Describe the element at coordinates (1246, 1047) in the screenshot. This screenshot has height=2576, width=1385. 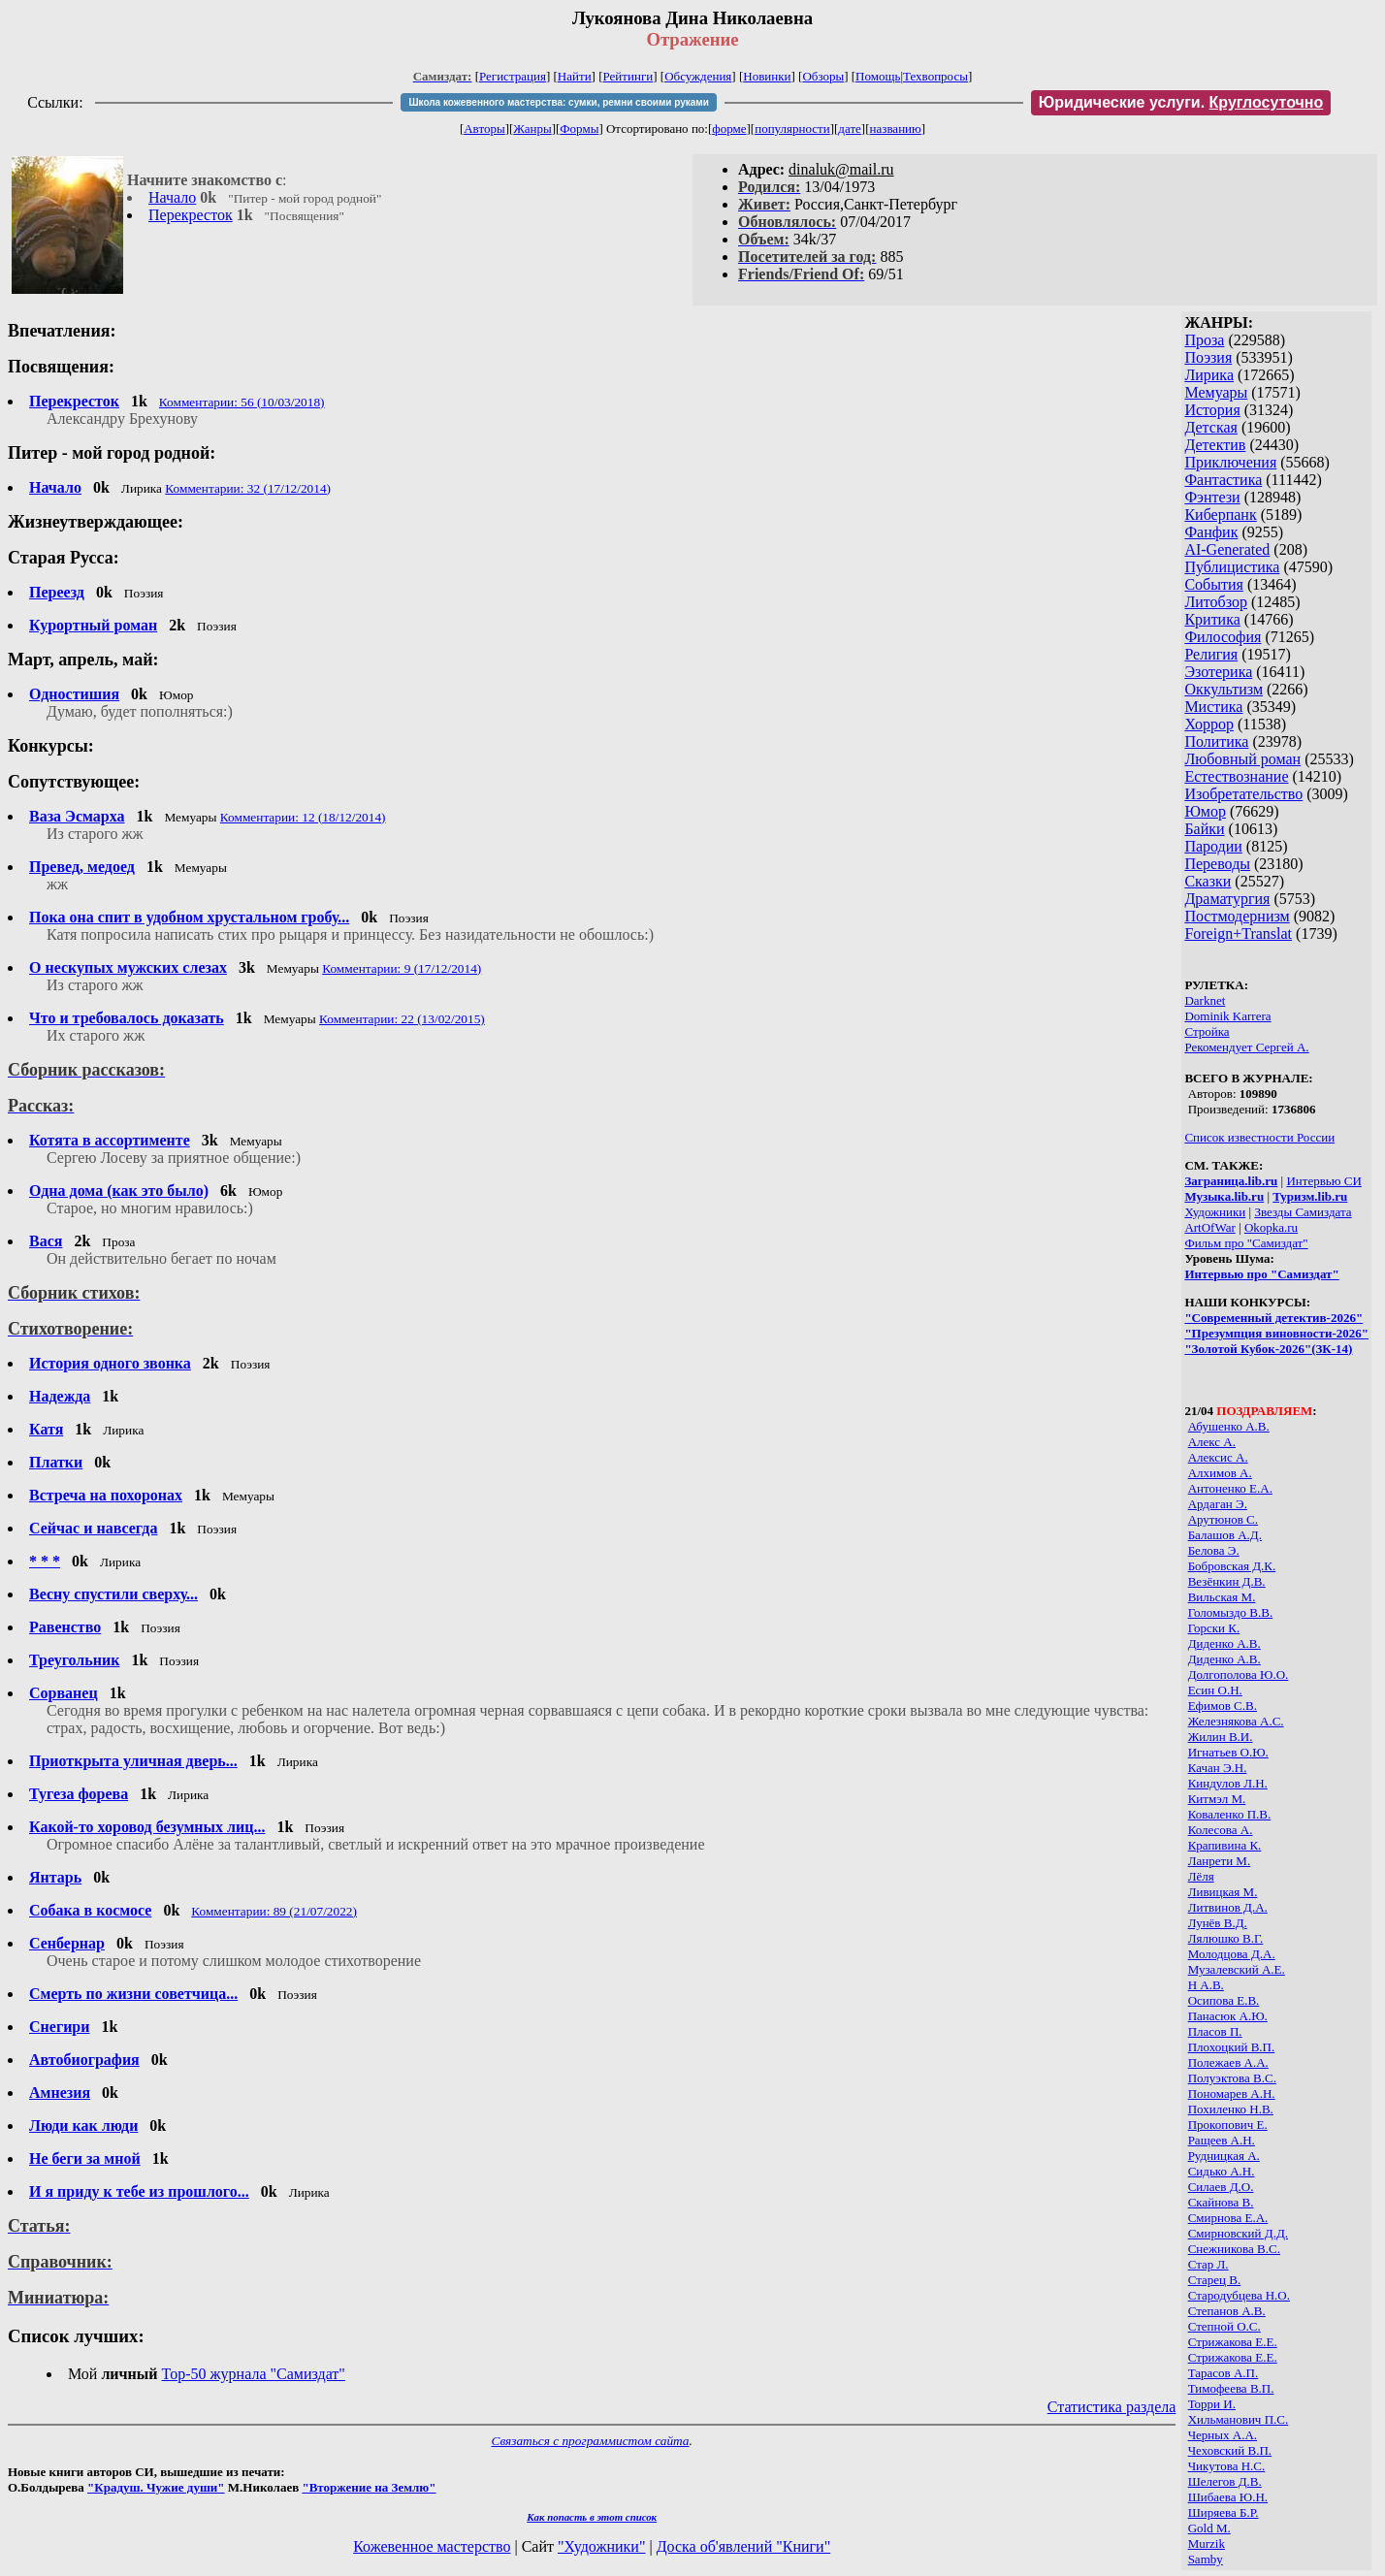
I see `Рекомендует Сергей А.` at that location.